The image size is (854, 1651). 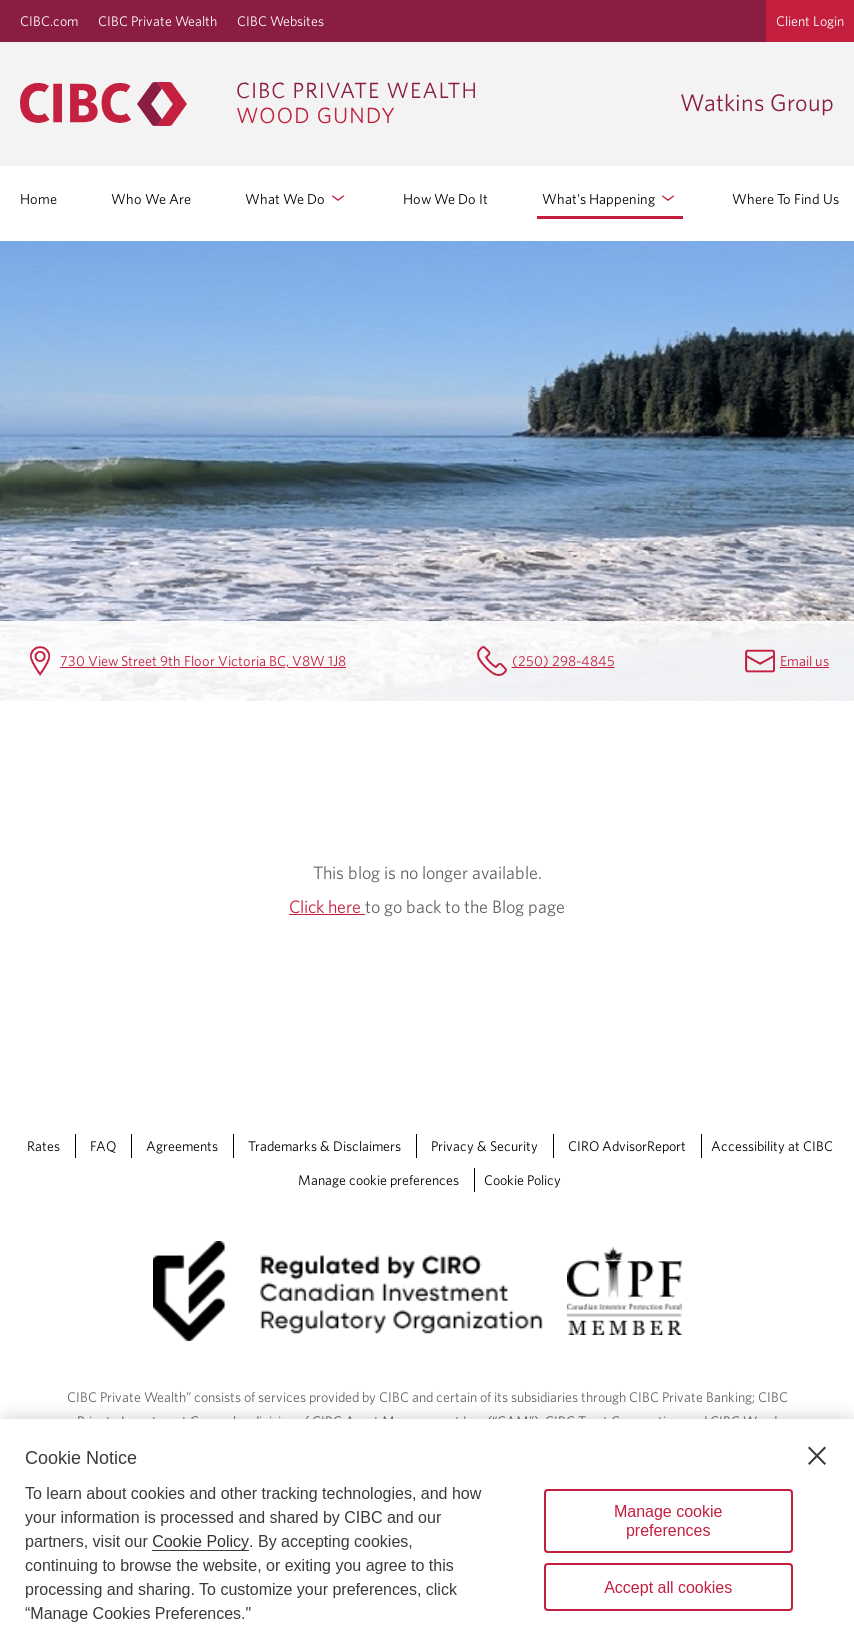 I want to click on Cookie Policy [Cookie Policy. Opens in a new window.], so click(x=200, y=1541).